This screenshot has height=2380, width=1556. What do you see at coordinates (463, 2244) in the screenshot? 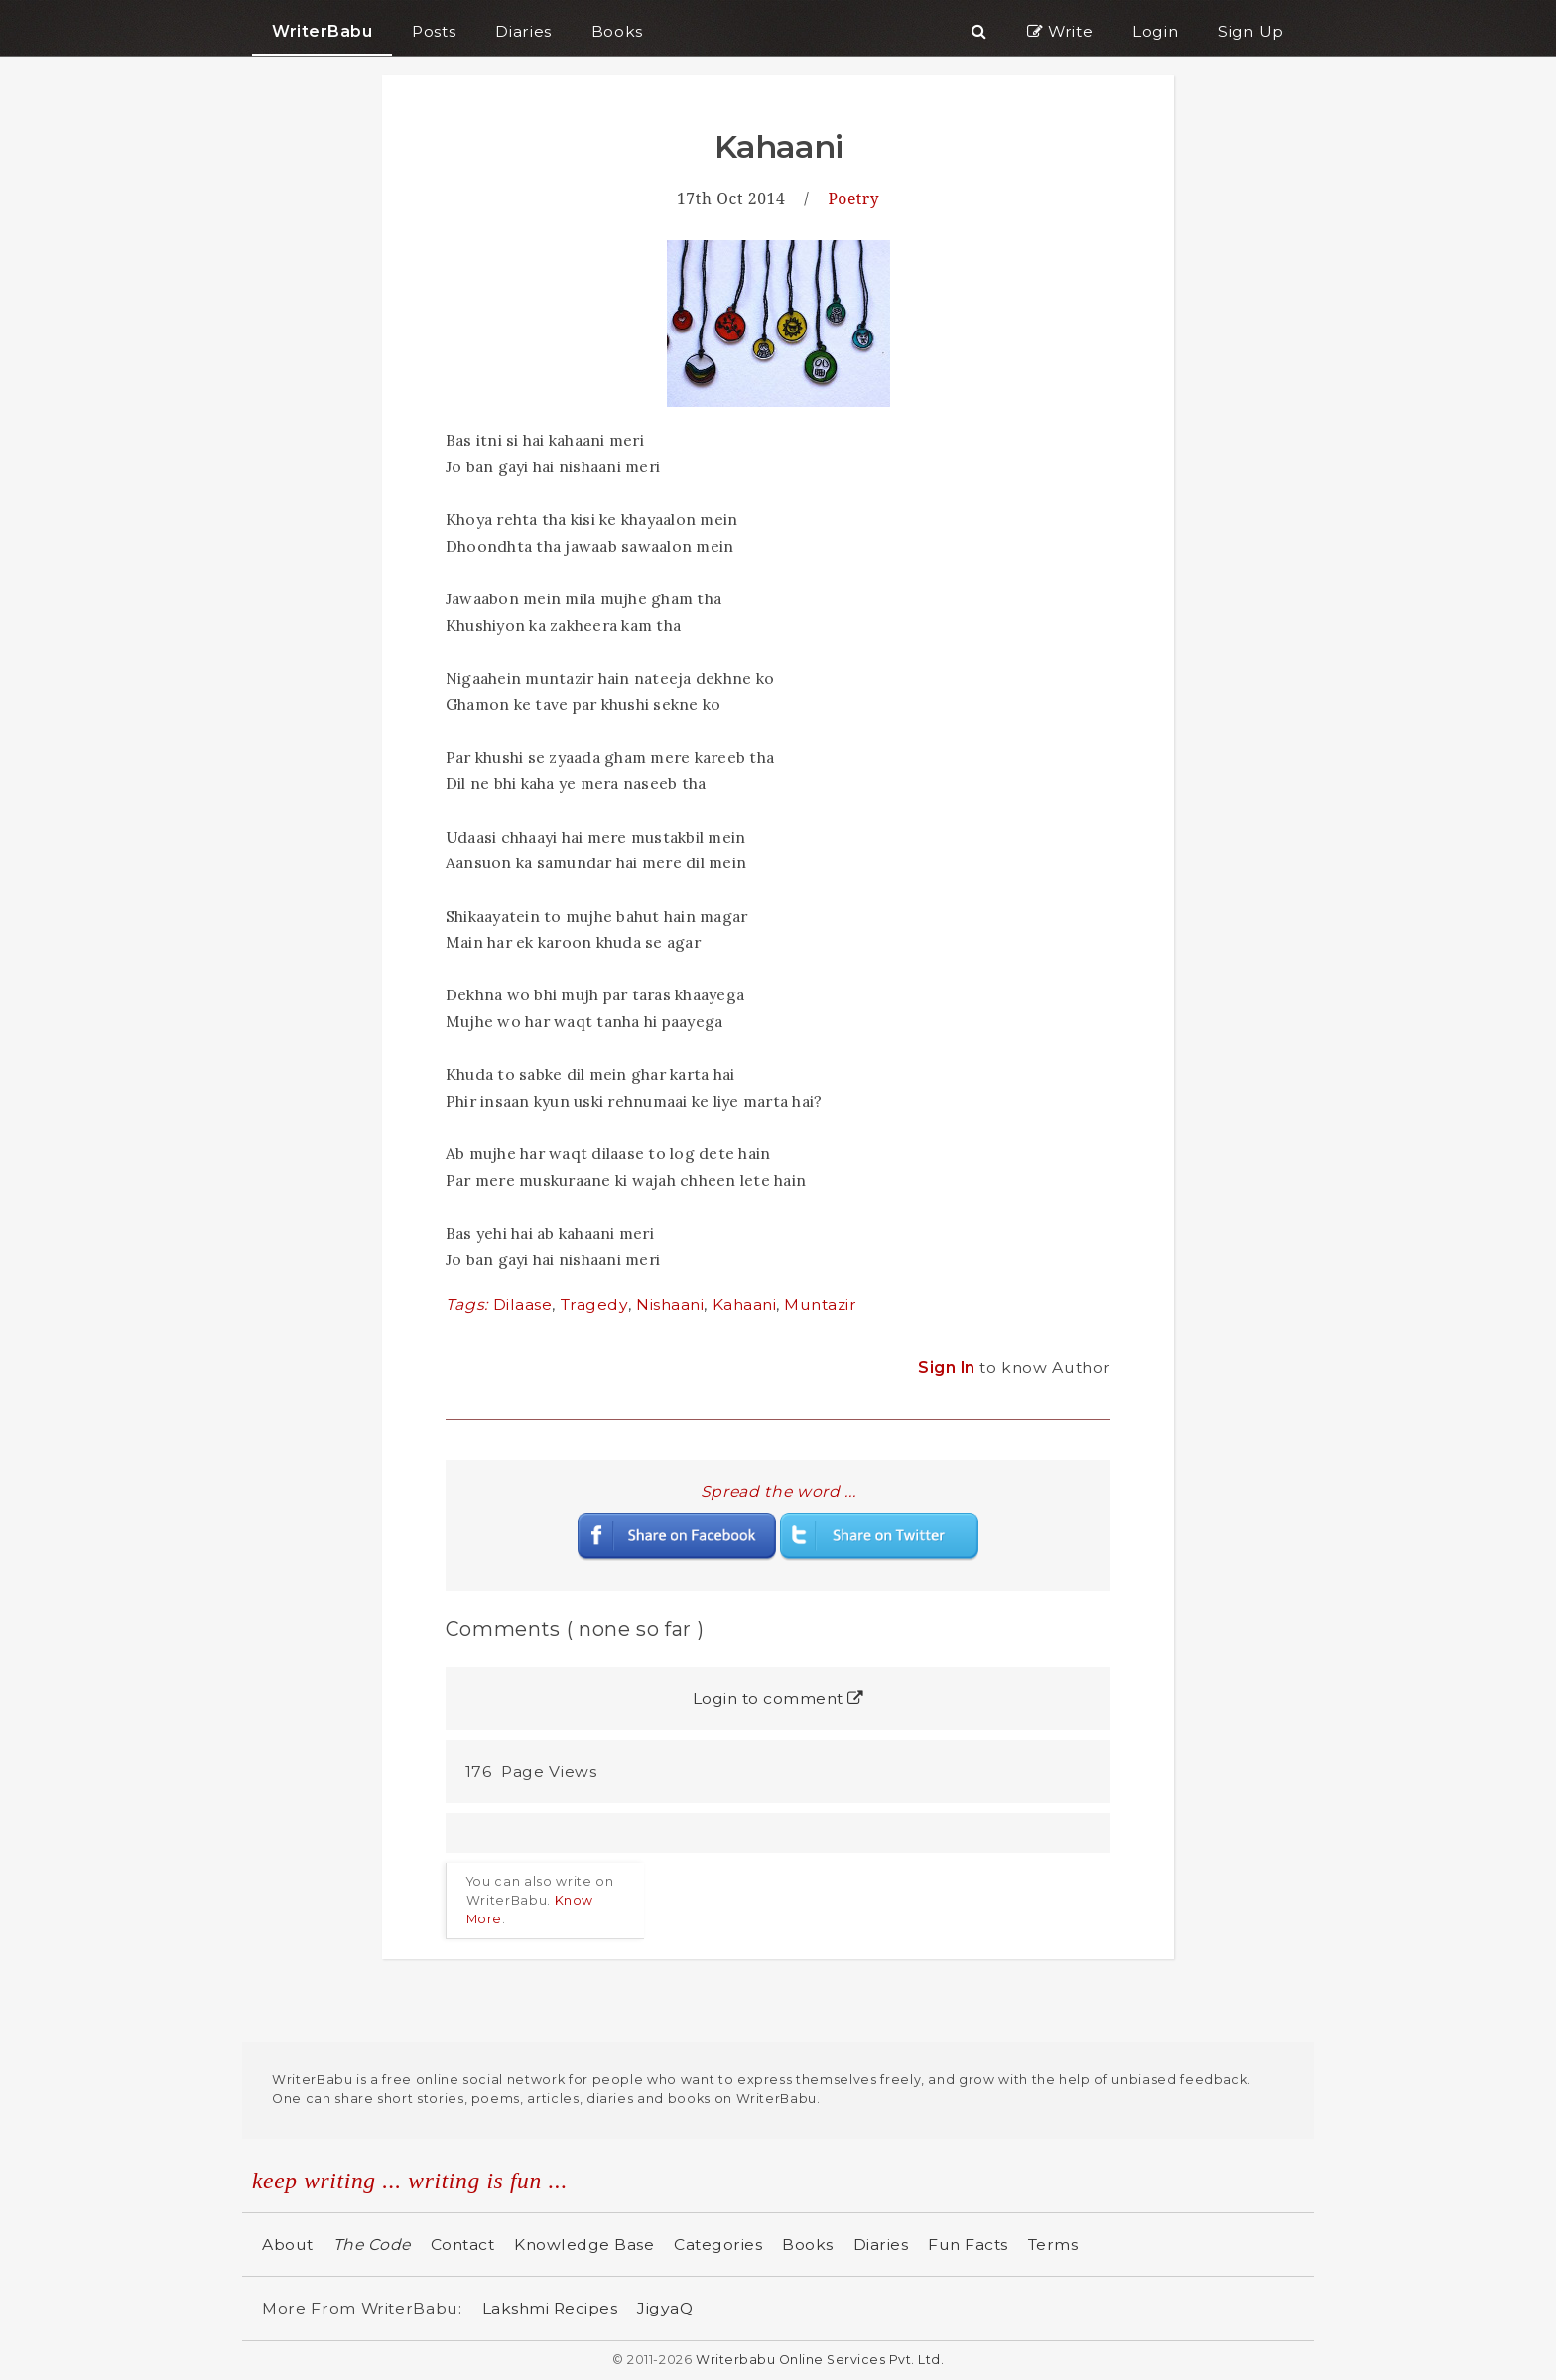
I see `Contact` at bounding box center [463, 2244].